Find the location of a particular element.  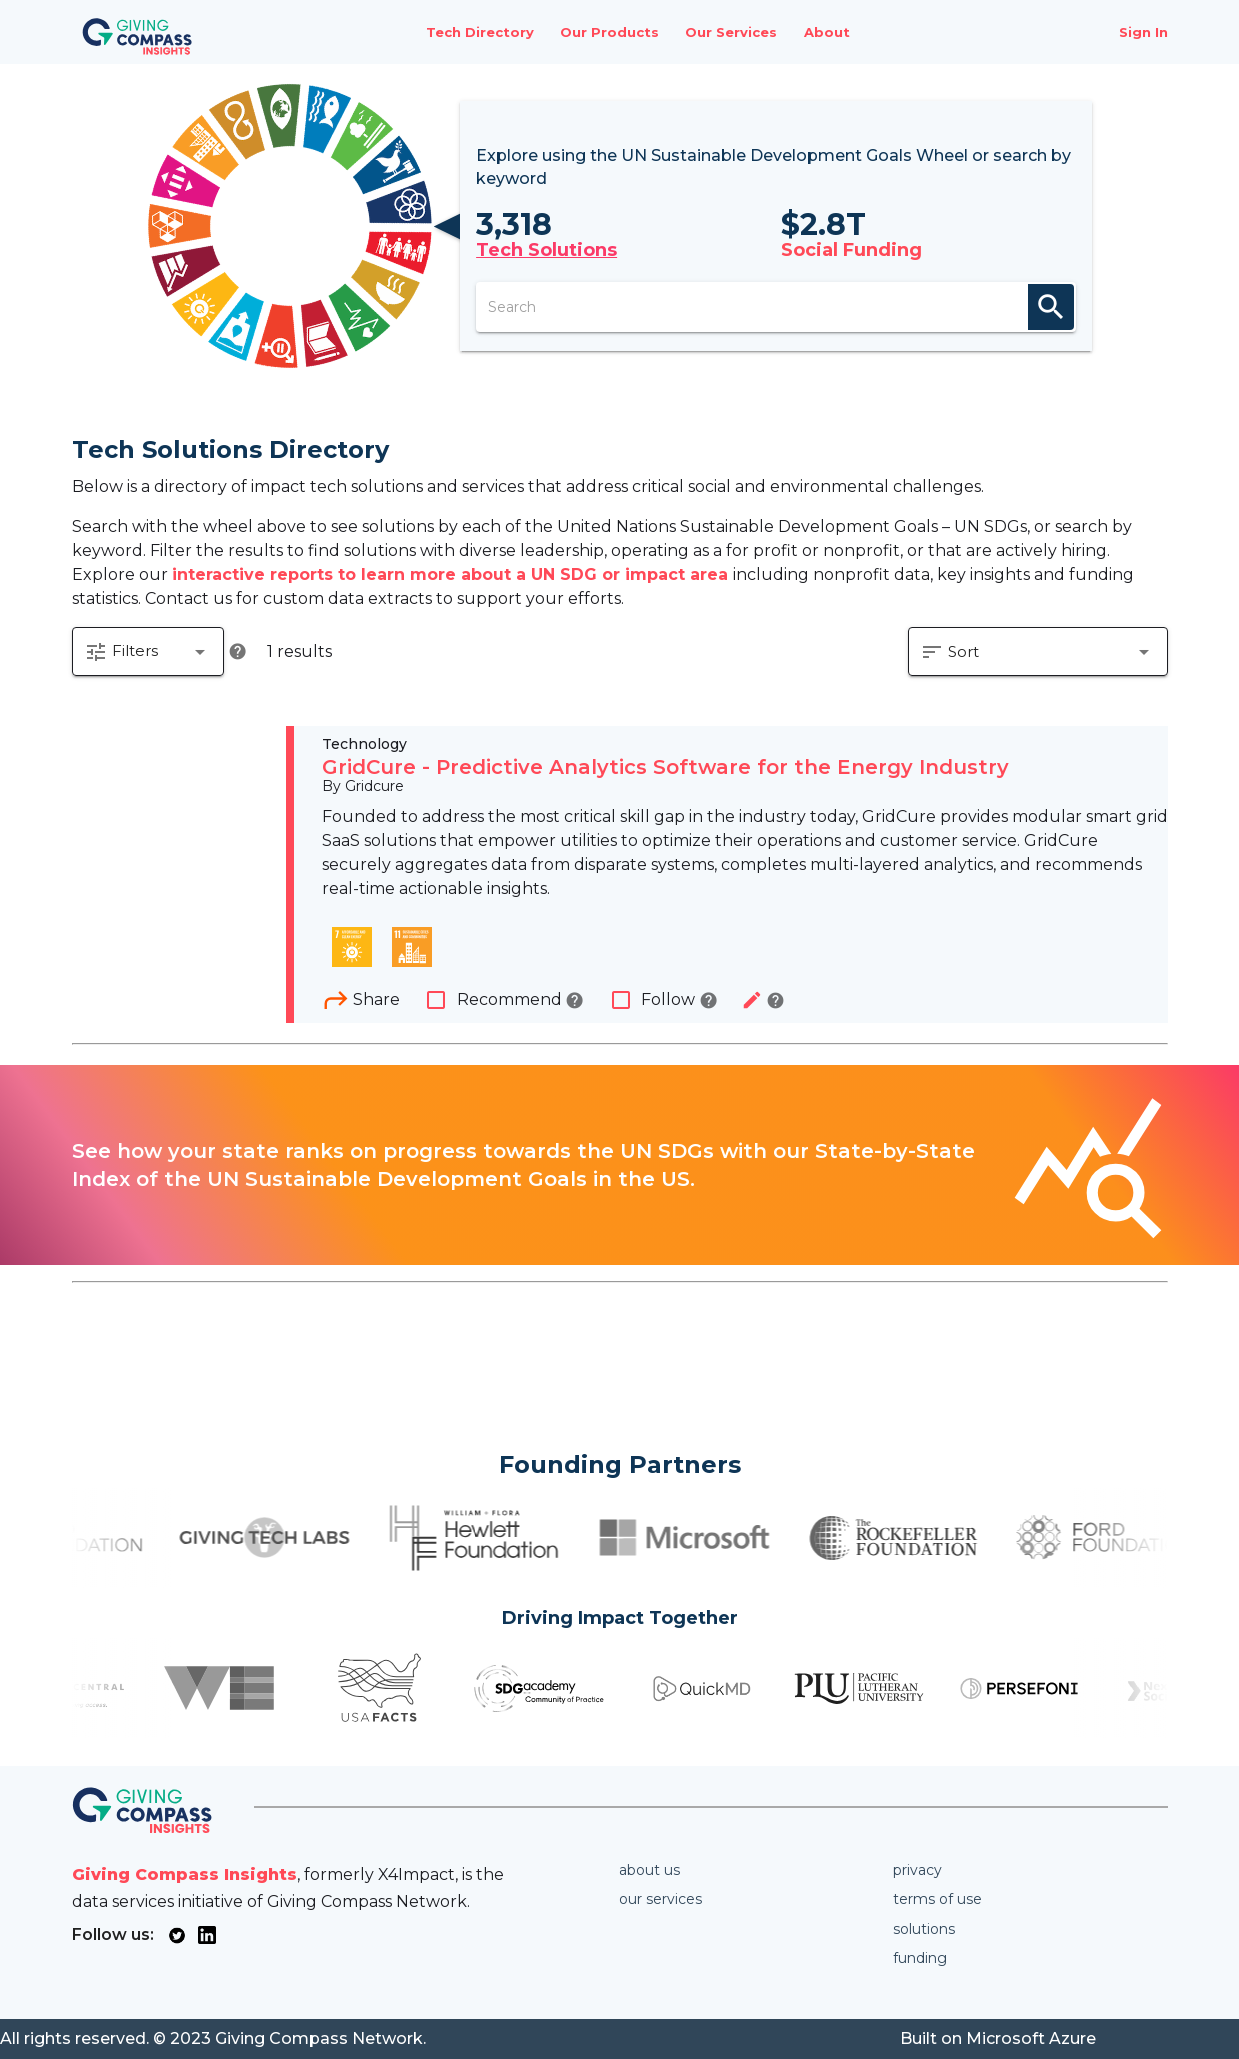

Funding is located at coordinates (920, 1958).